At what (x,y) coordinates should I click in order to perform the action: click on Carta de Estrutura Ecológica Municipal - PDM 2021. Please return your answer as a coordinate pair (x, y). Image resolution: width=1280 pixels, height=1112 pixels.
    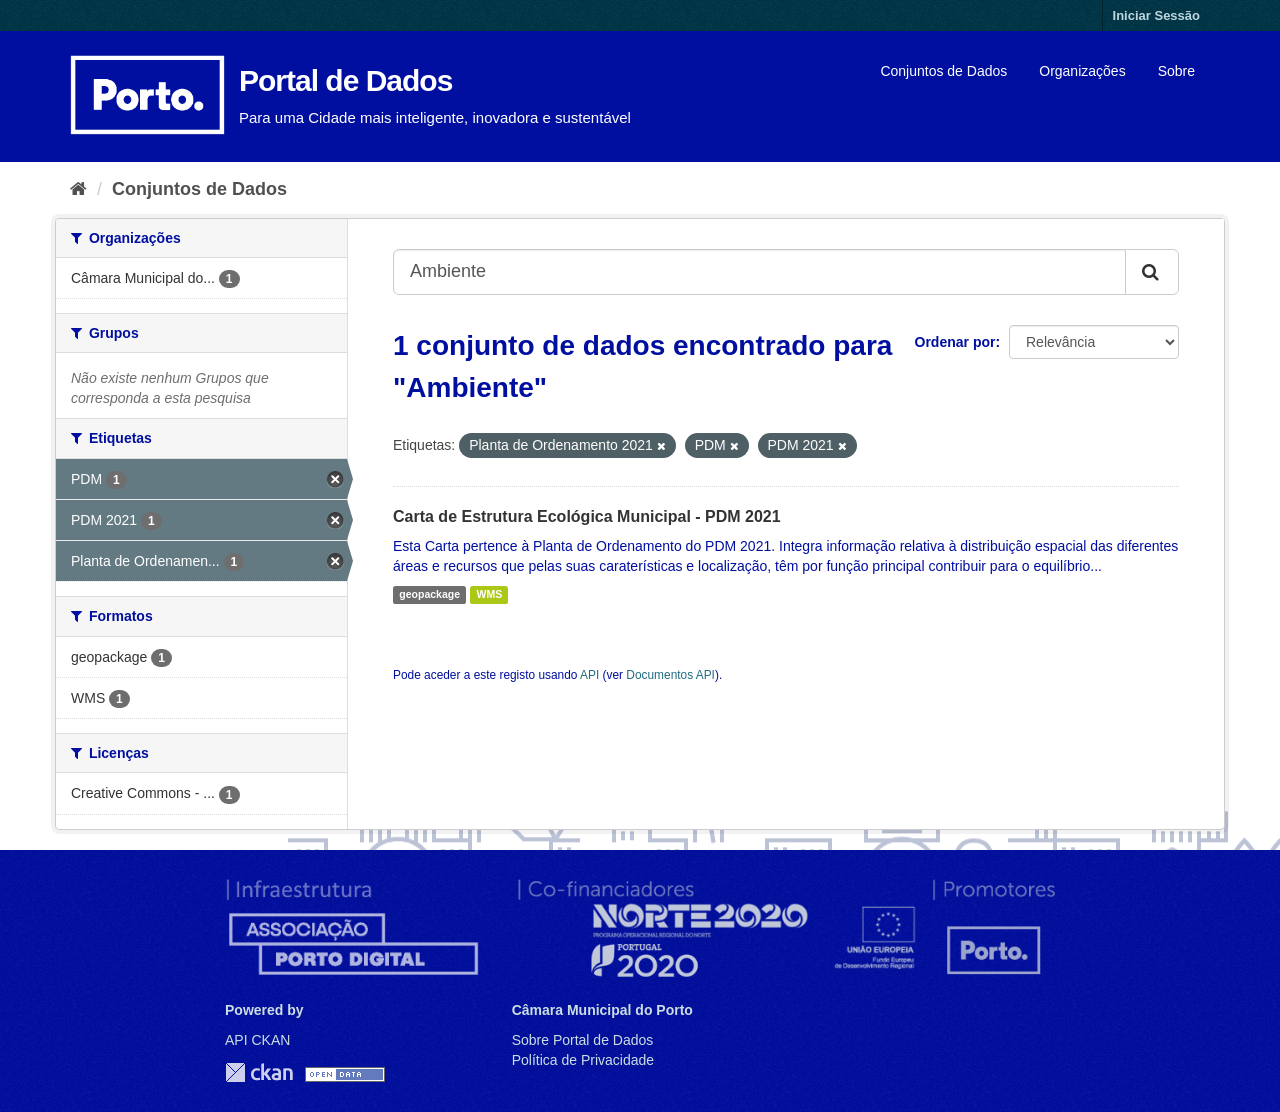
    Looking at the image, I should click on (587, 516).